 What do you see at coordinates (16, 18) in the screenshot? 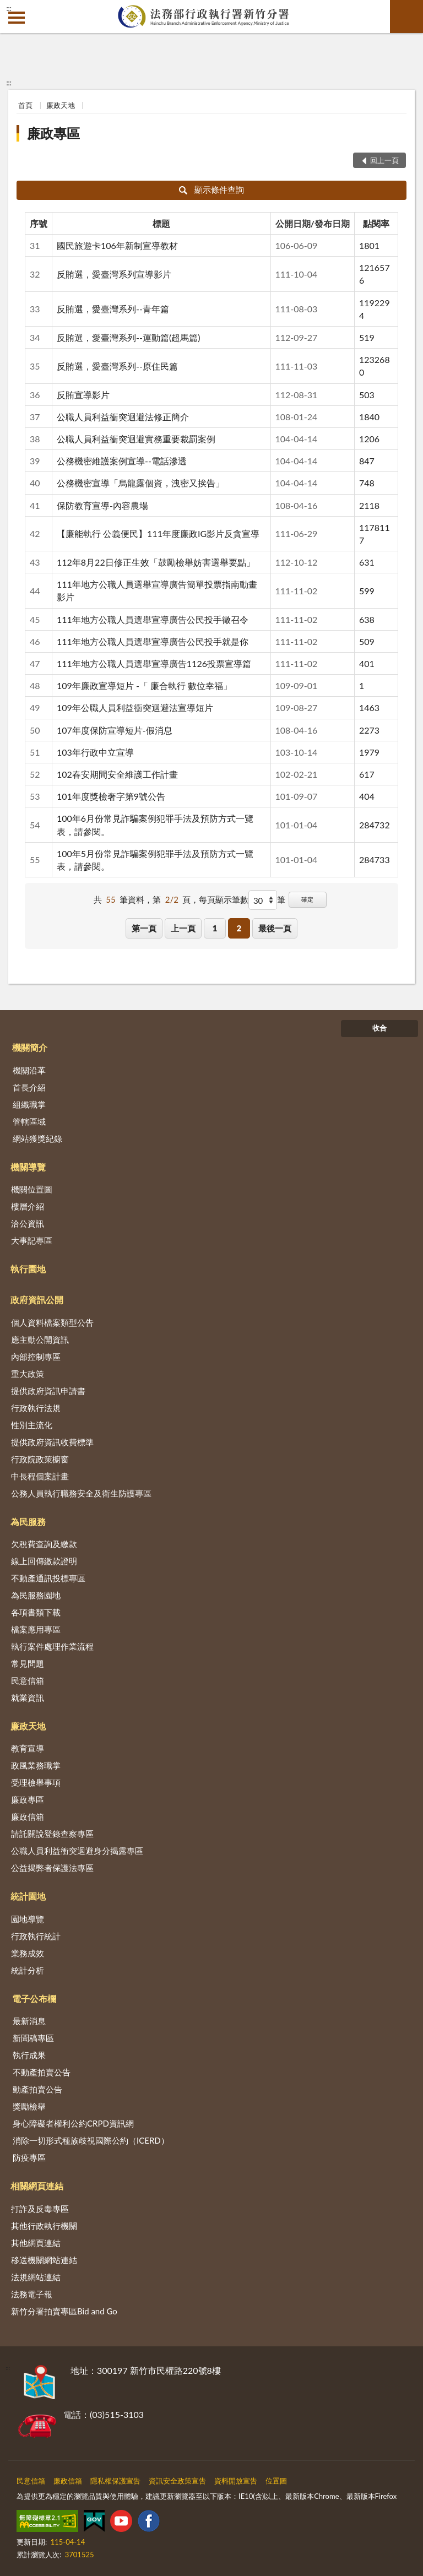
I see `側欄選單` at bounding box center [16, 18].